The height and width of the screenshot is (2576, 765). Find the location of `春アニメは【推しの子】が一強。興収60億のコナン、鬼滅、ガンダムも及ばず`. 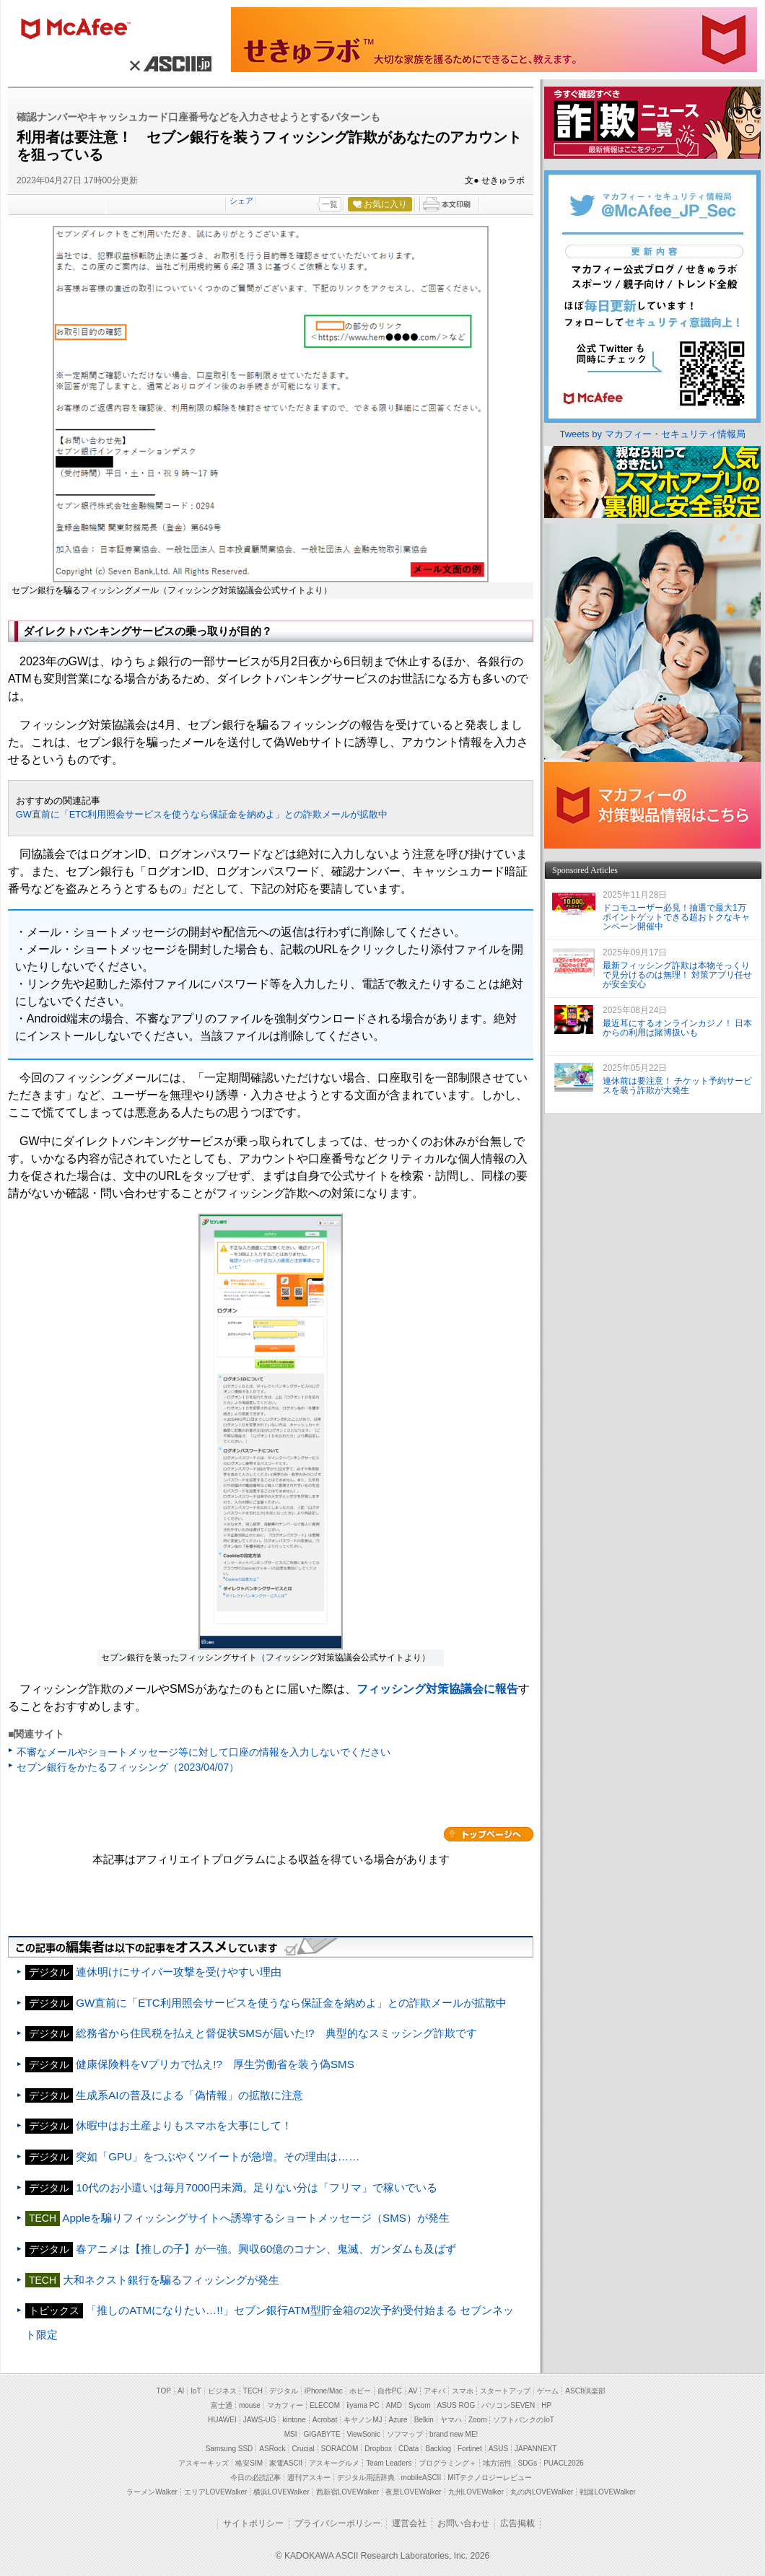

春アニメは【推しの子】が一強。興収60億のコナン、鬼滅、ガンダムも及ばず is located at coordinates (266, 2249).